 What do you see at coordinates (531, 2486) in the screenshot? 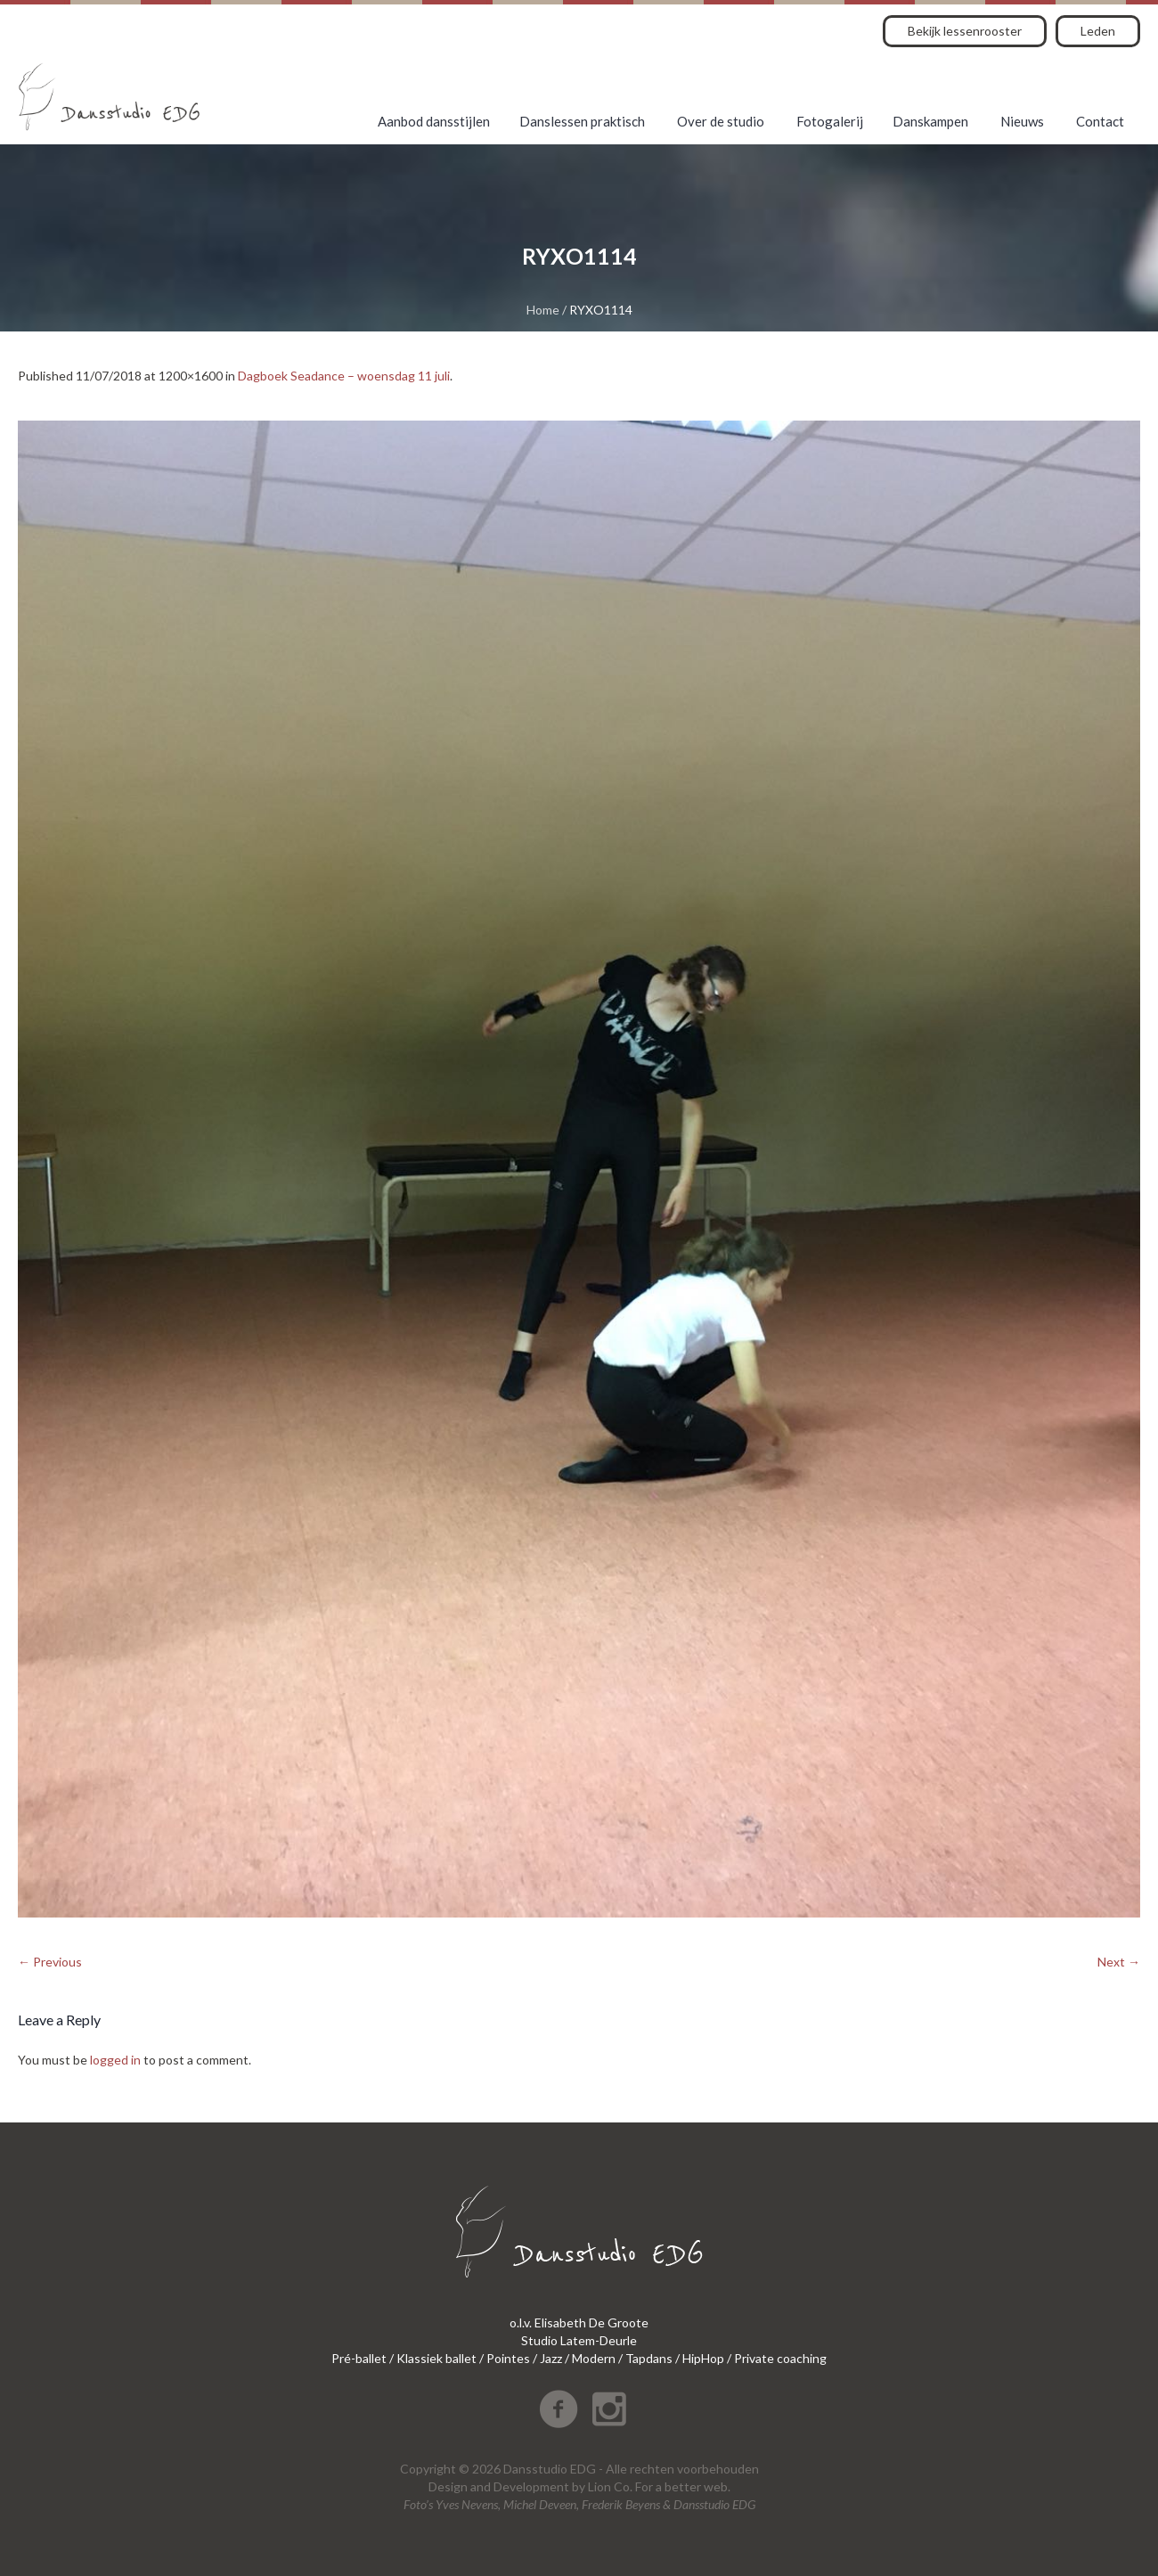
I see `Development` at bounding box center [531, 2486].